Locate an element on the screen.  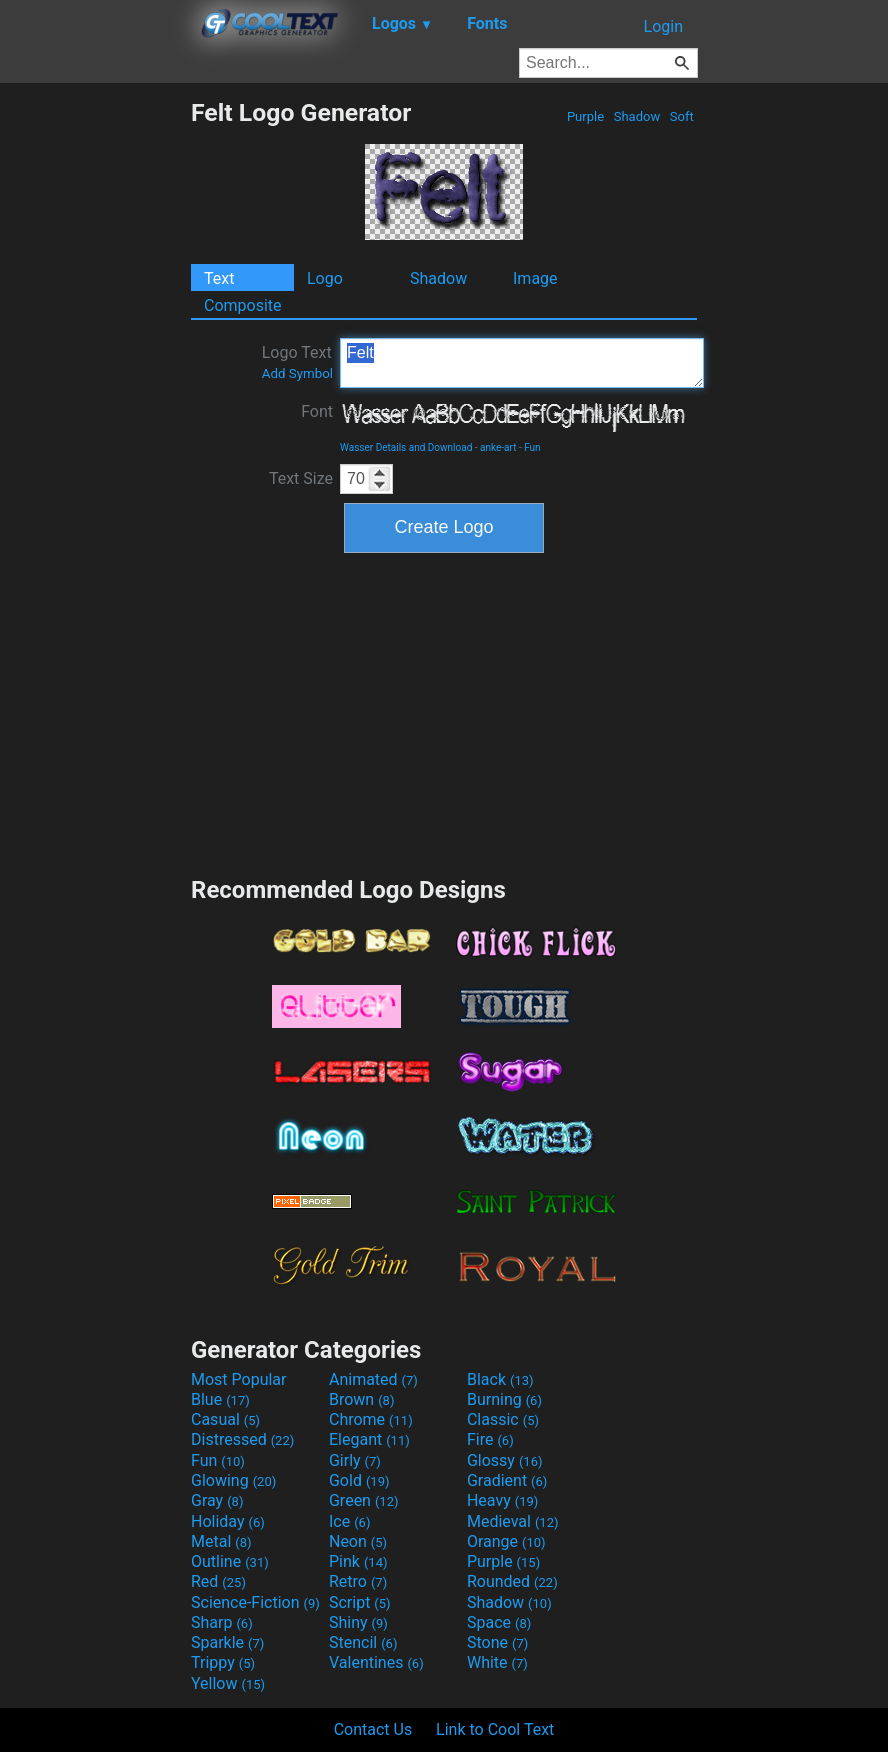
Brown is located at coordinates (361, 1399).